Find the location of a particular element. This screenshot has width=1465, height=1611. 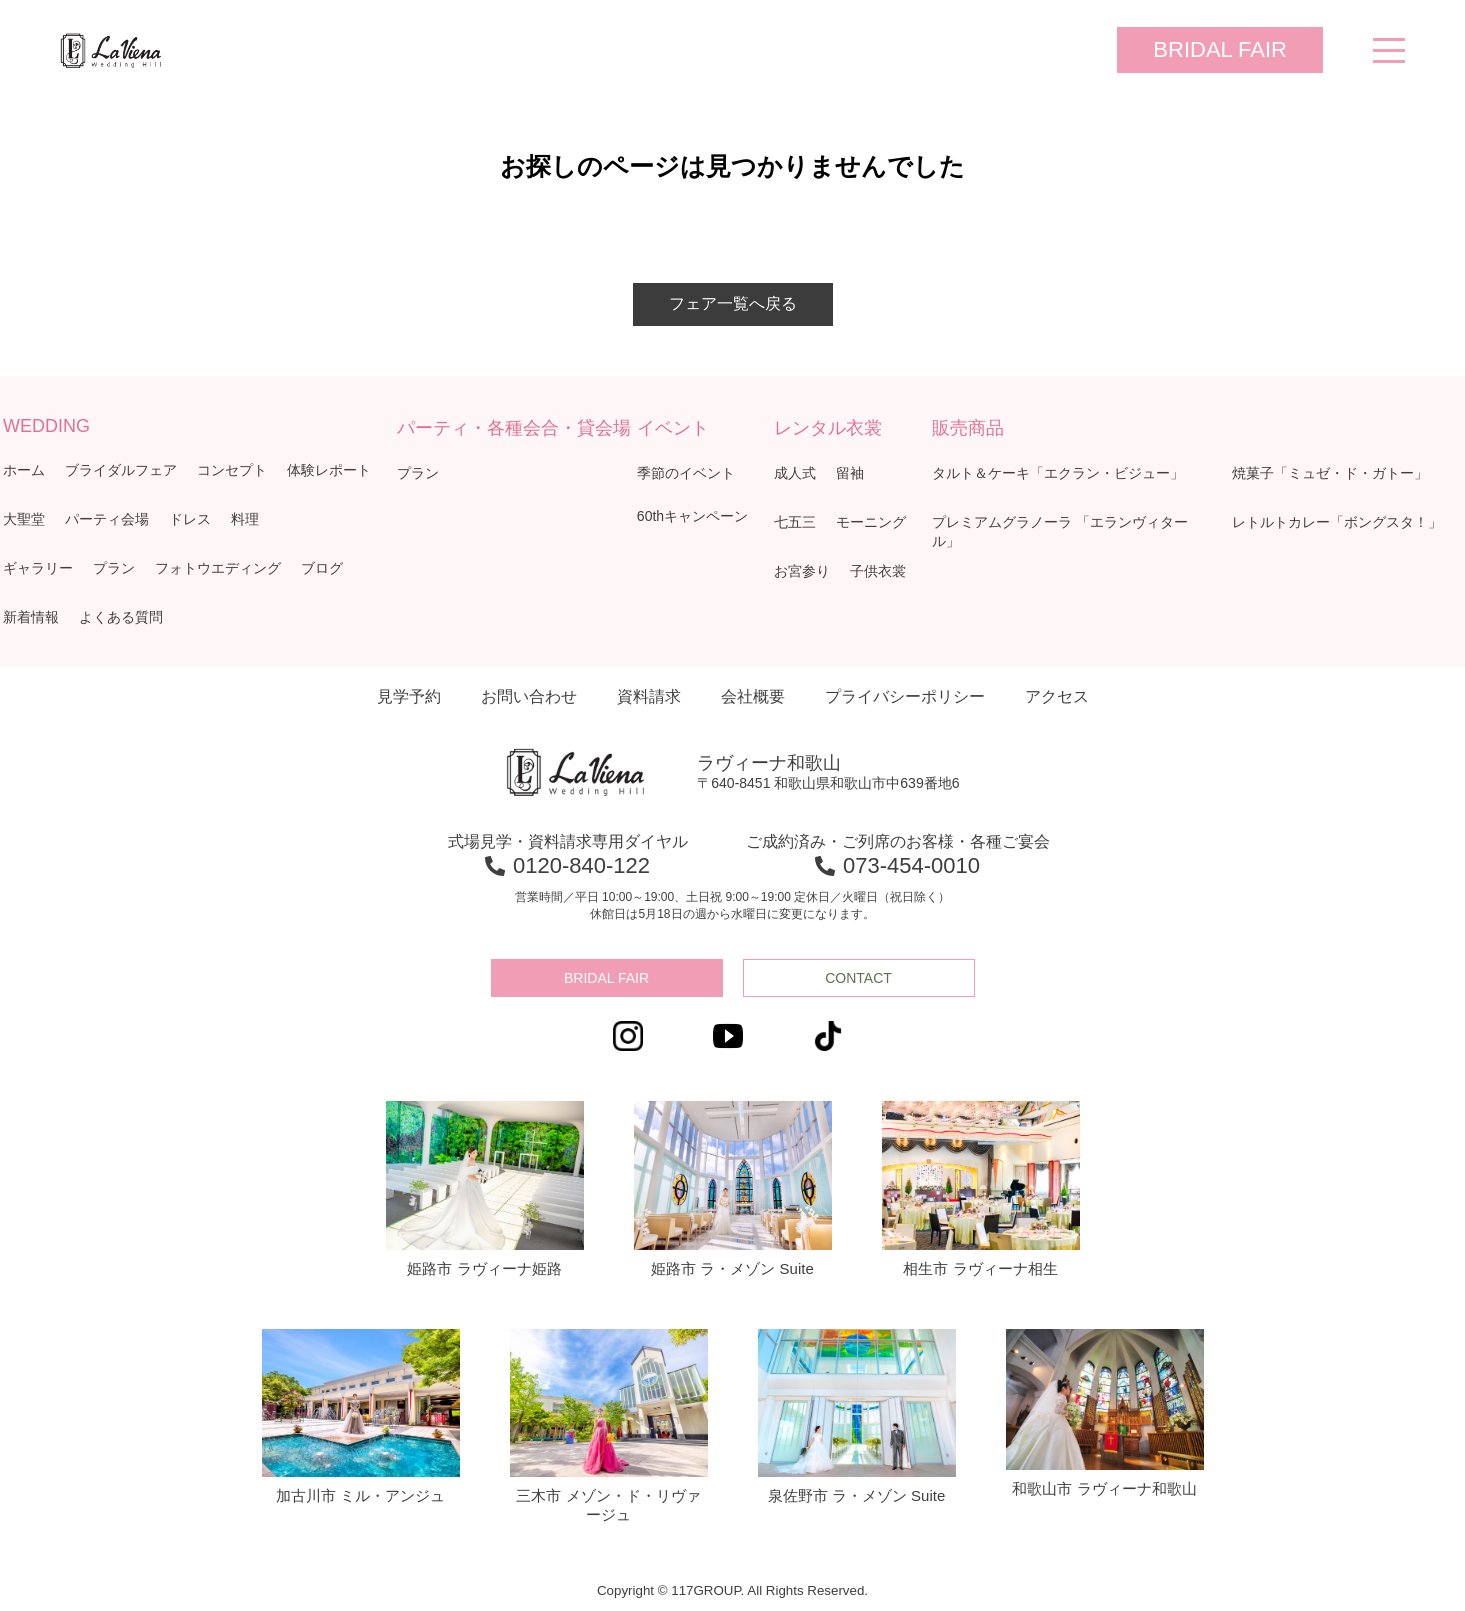

相生市 ラヴィーナ相生 is located at coordinates (981, 1189).